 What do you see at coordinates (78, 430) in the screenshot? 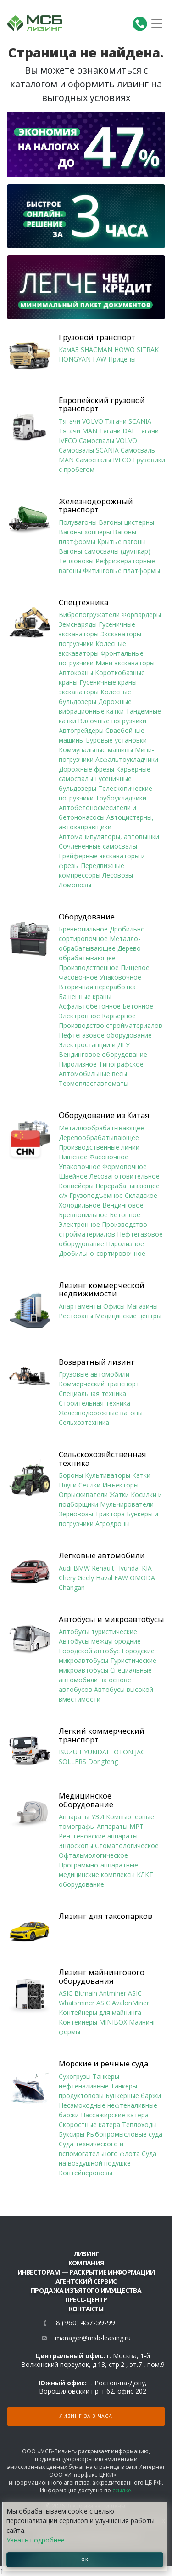
I see `Тягачи MAN` at bounding box center [78, 430].